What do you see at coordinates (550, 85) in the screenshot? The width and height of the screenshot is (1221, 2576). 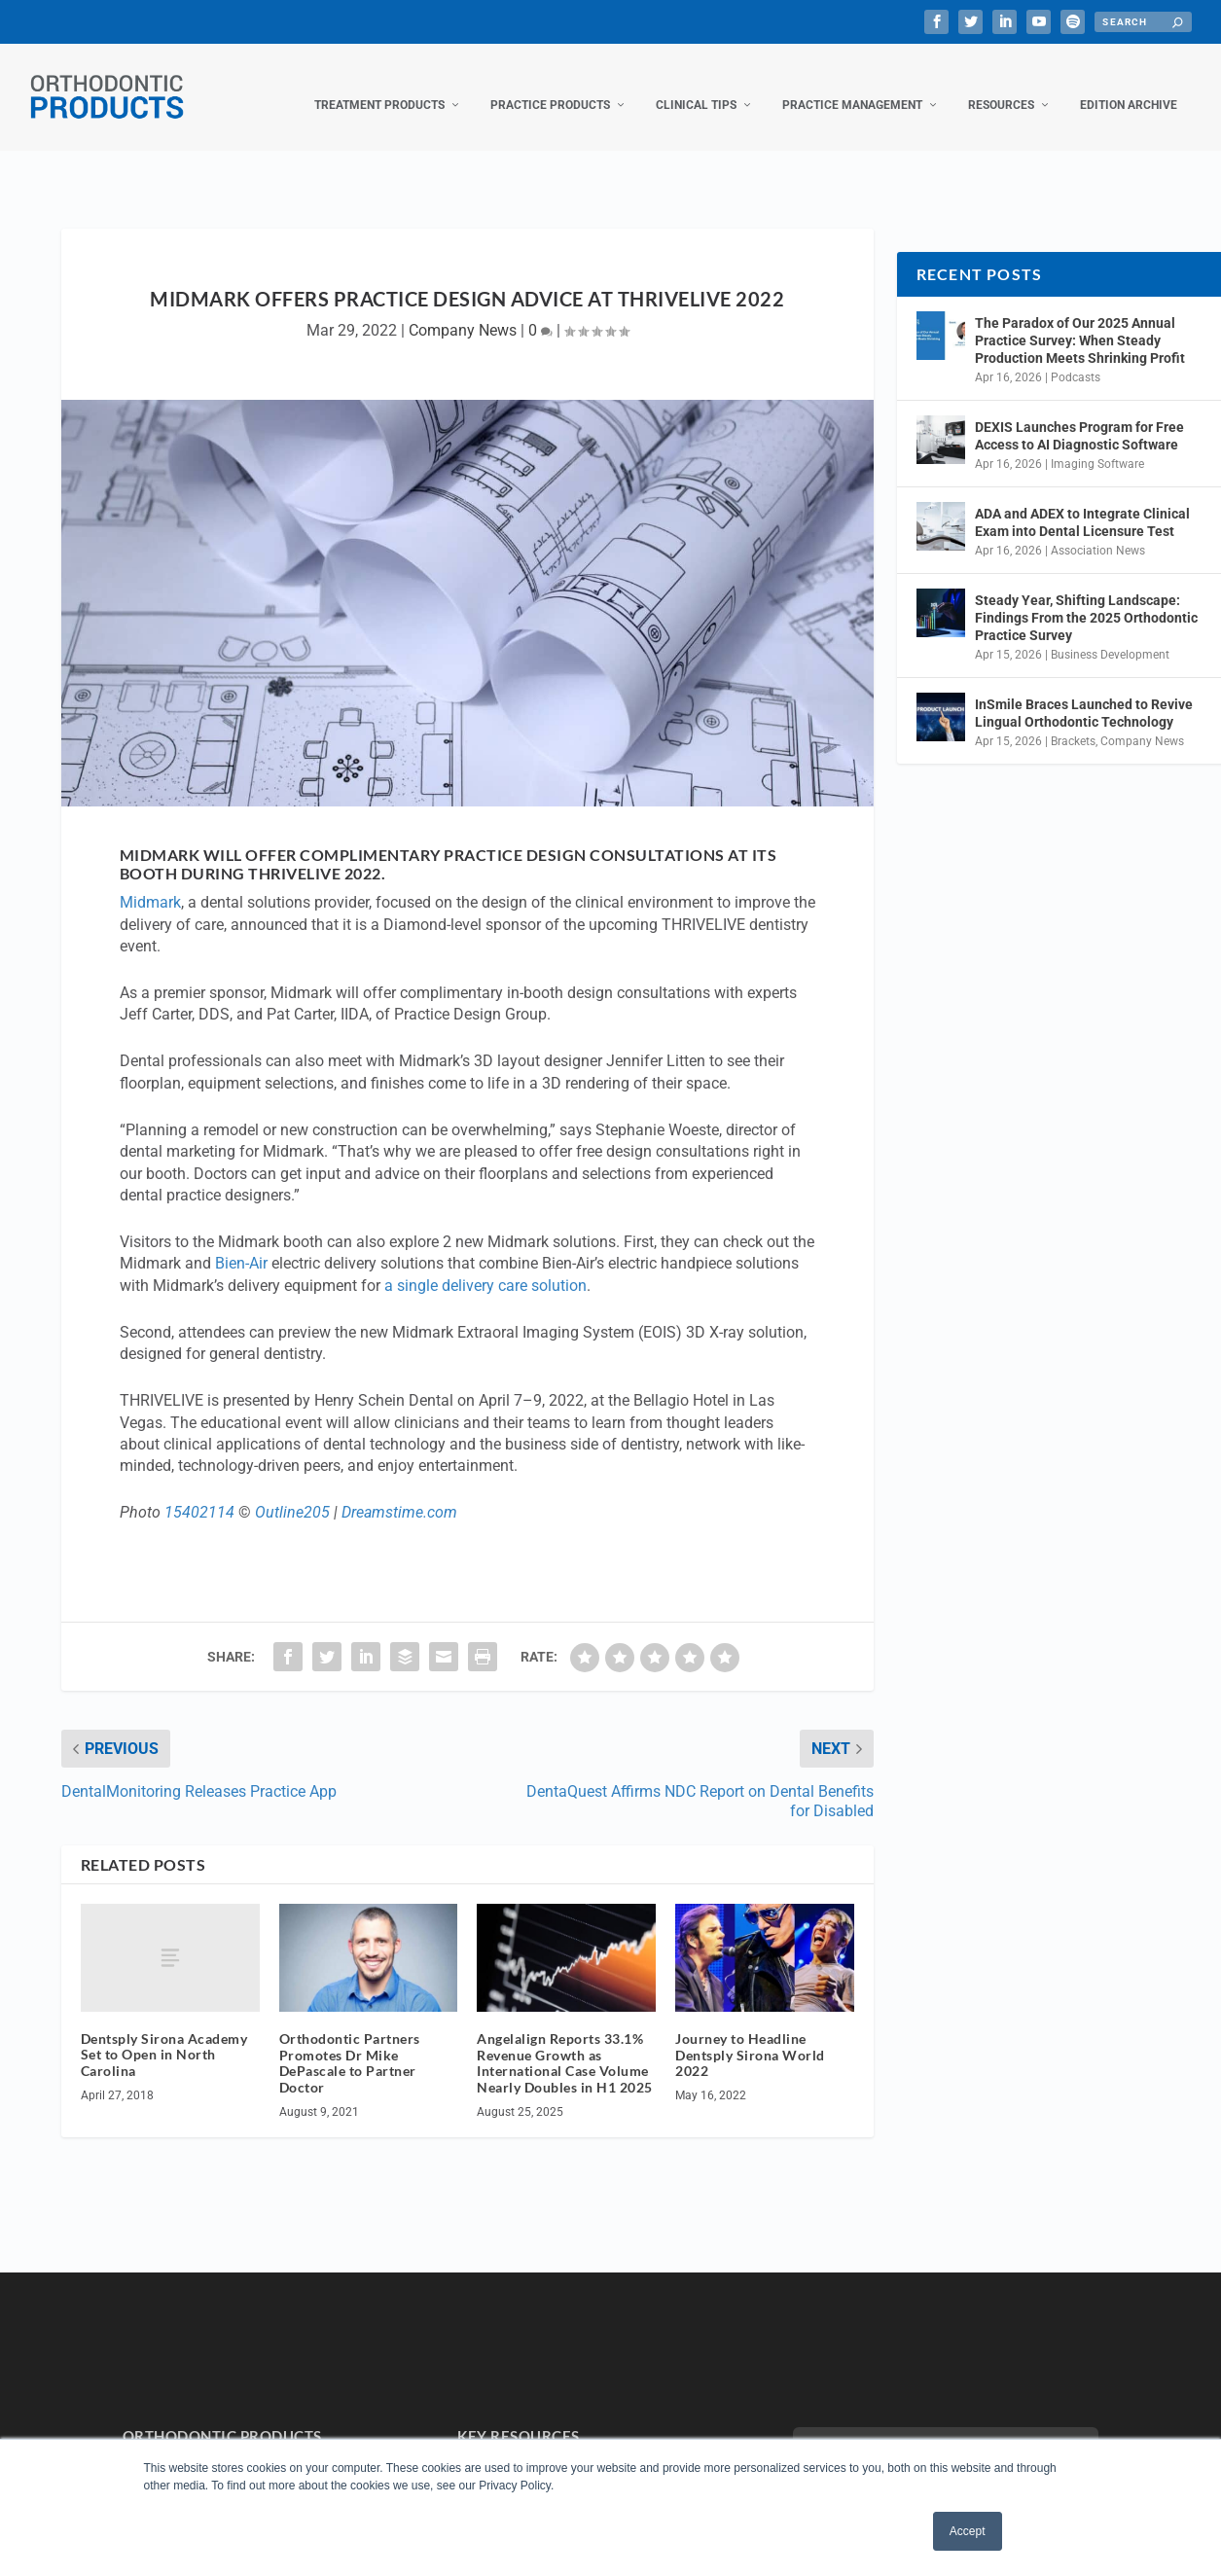 I see `Practice Products` at bounding box center [550, 85].